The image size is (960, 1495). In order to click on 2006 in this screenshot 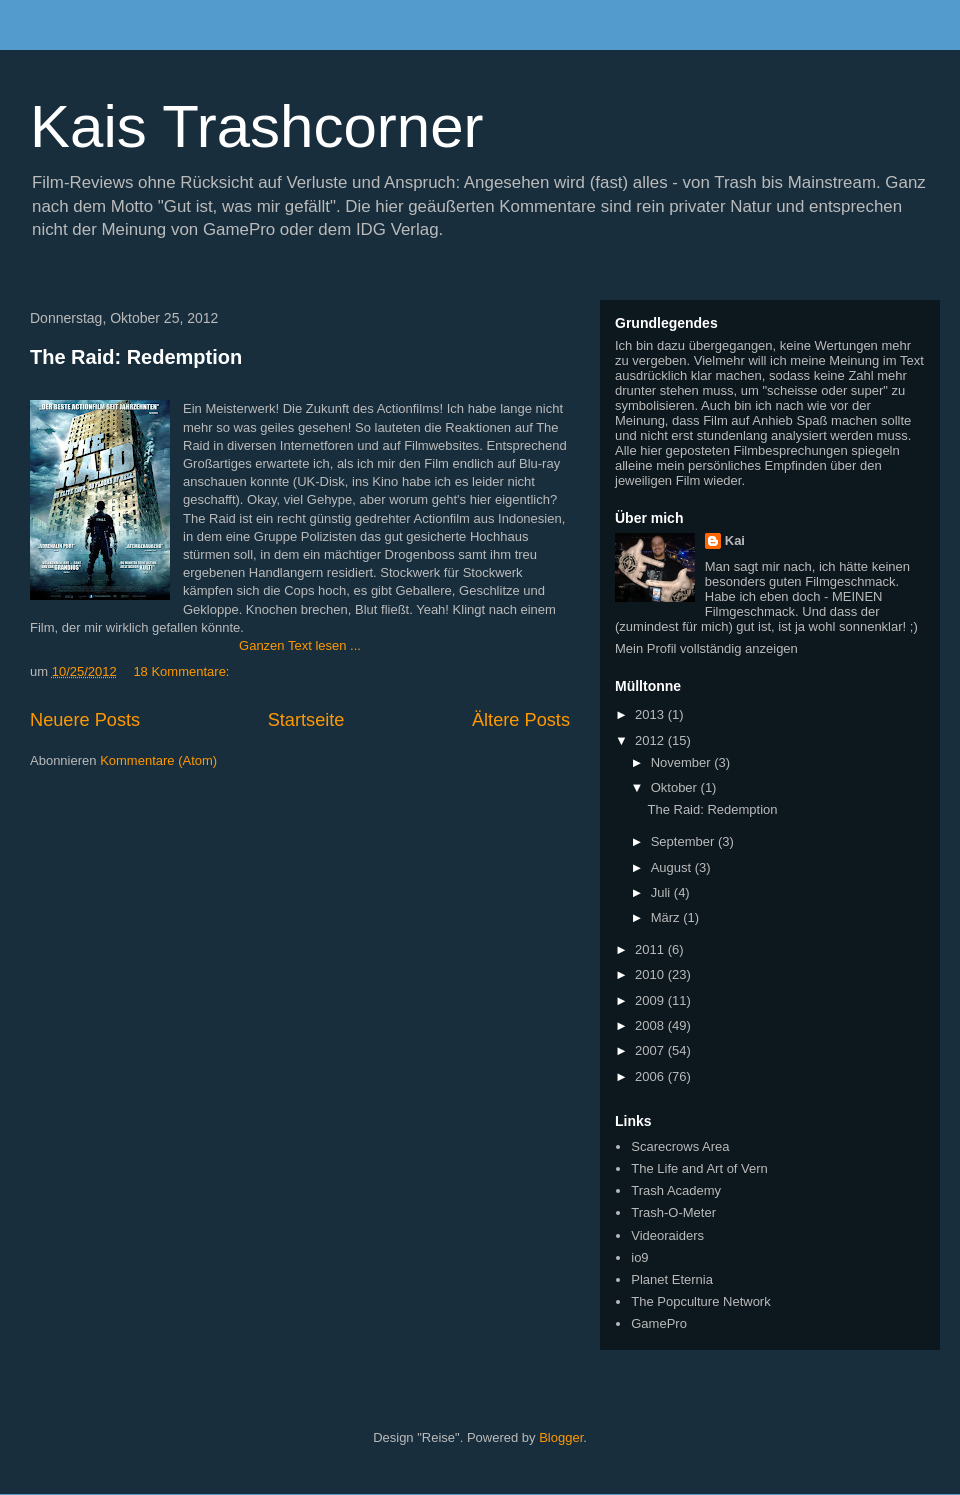, I will do `click(651, 1076)`.